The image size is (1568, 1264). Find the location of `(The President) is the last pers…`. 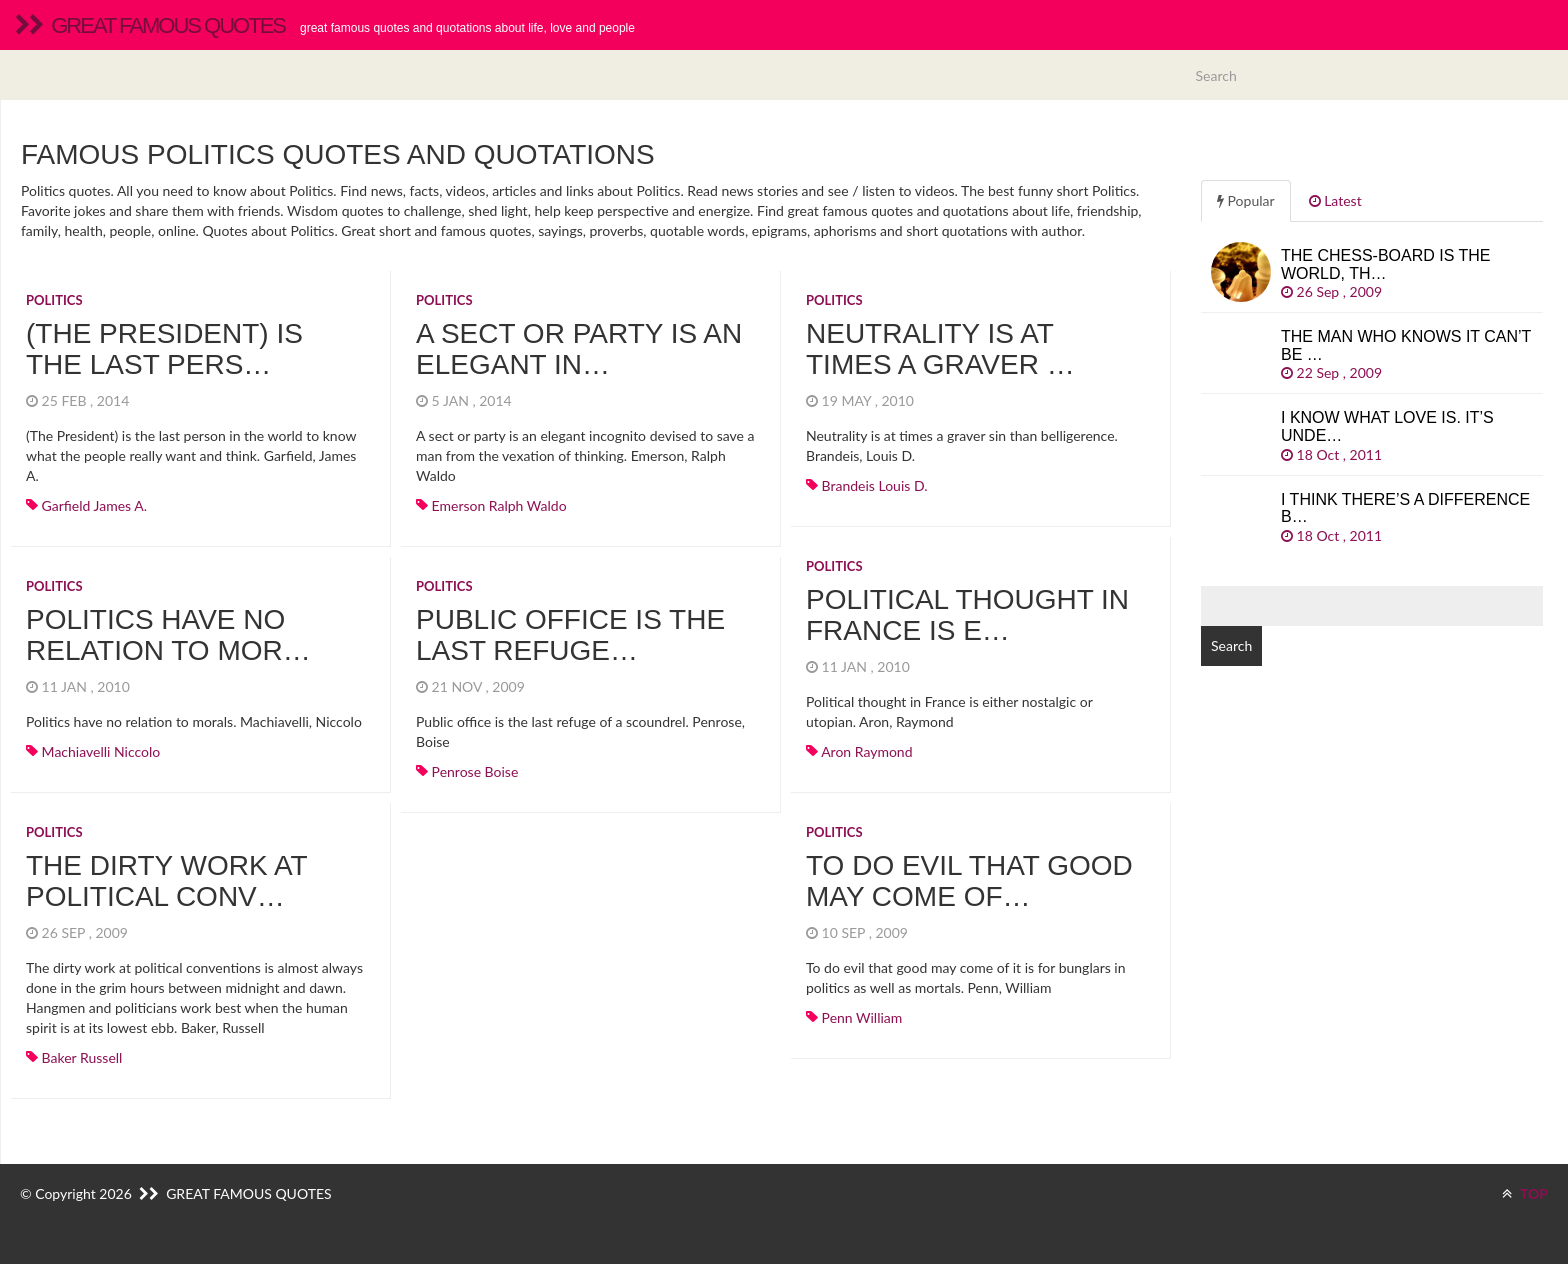

(The President) is the last pers… is located at coordinates (164, 349).